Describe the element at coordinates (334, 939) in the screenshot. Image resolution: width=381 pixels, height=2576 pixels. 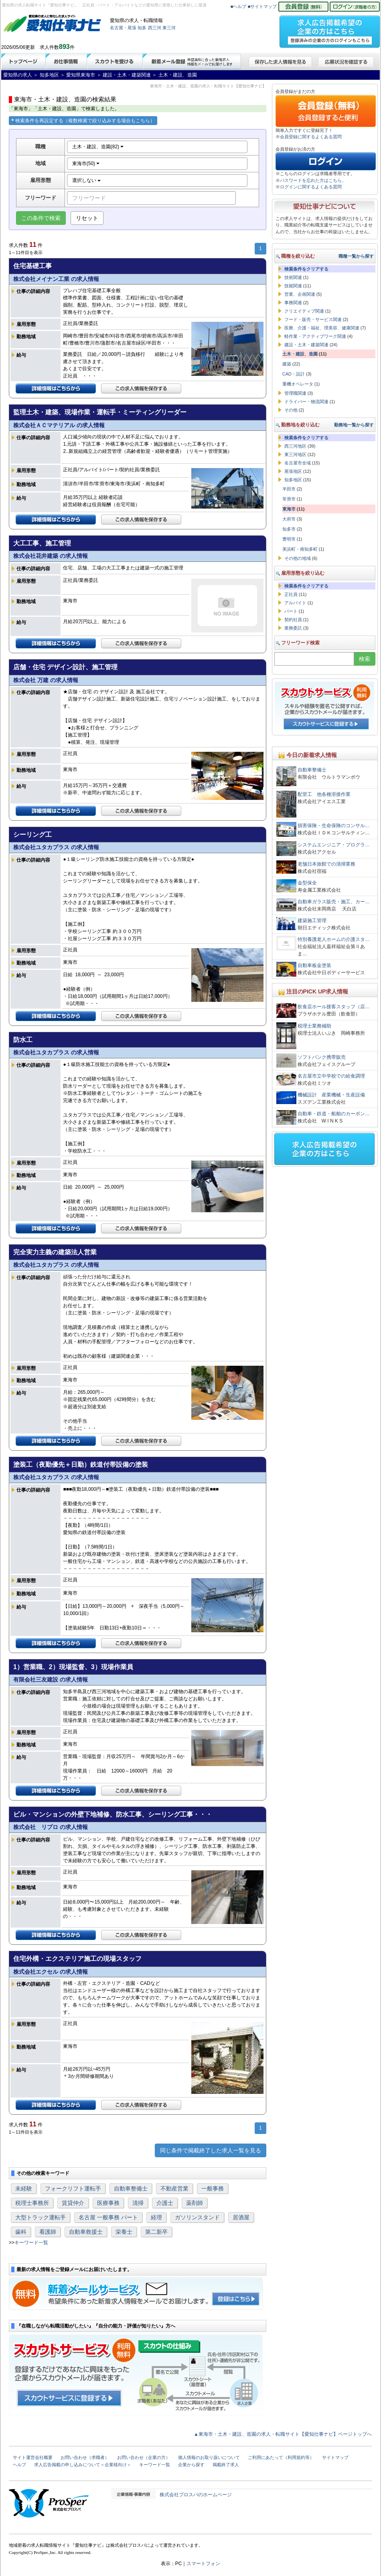
I see `特別養護老人ホームの介護スタ…` at that location.